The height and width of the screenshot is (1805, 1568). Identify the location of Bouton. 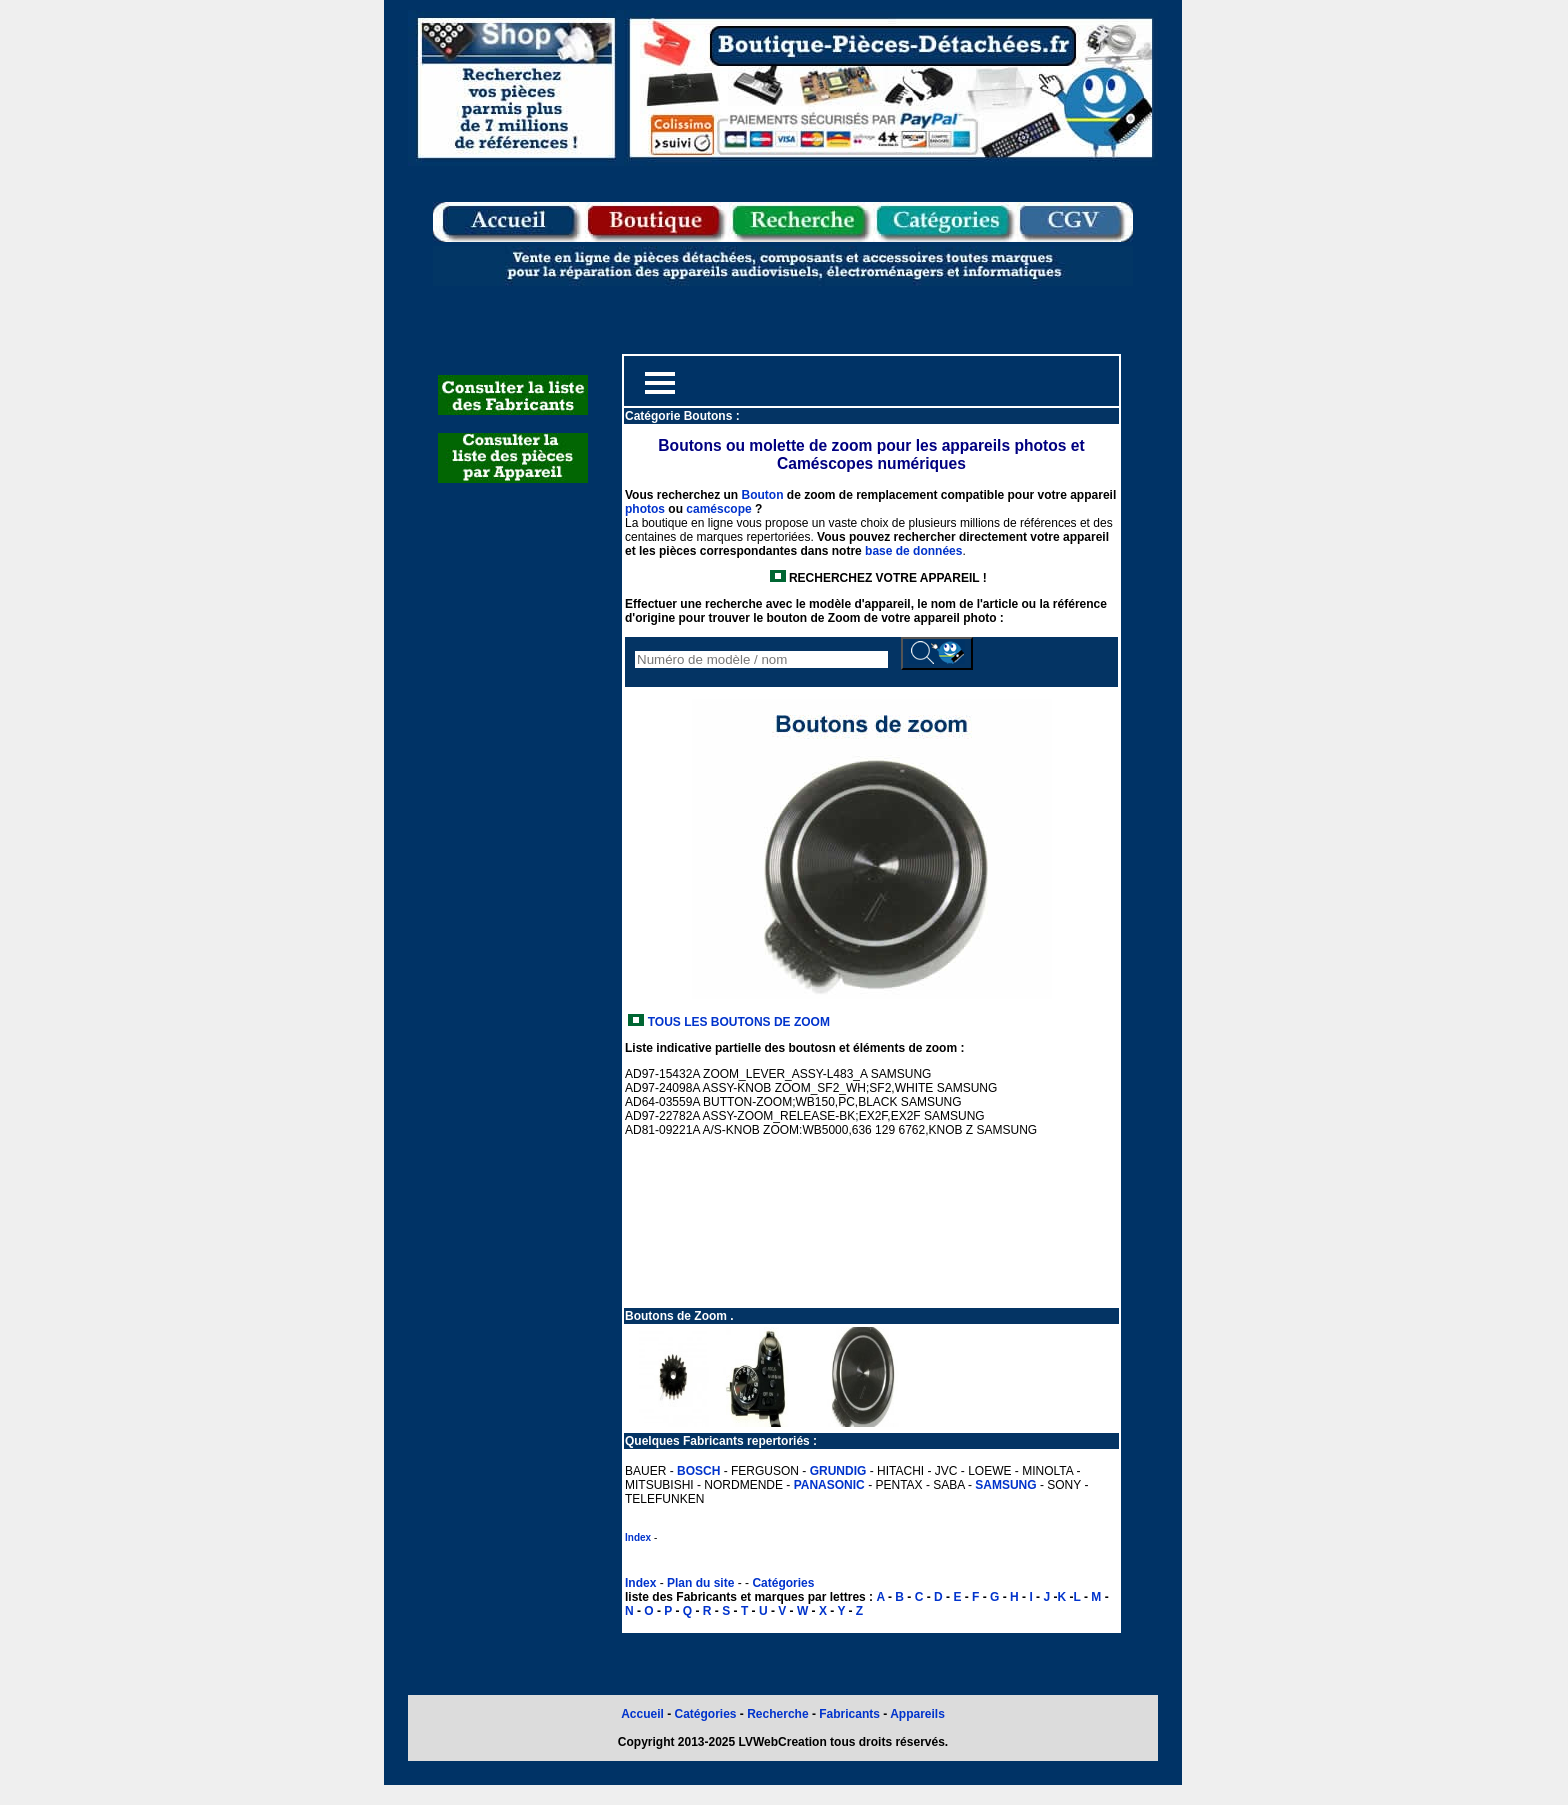
(762, 495).